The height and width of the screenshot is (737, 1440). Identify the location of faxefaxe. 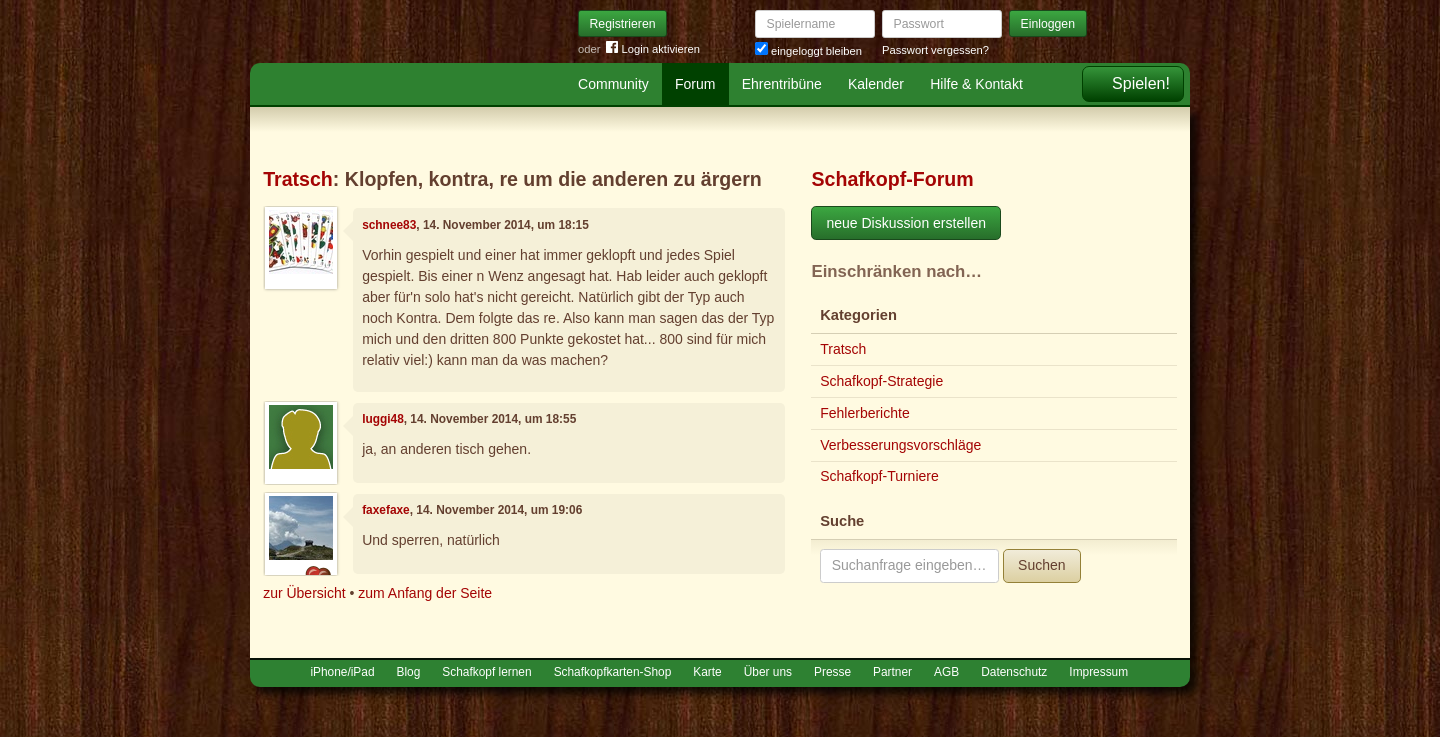
(386, 510).